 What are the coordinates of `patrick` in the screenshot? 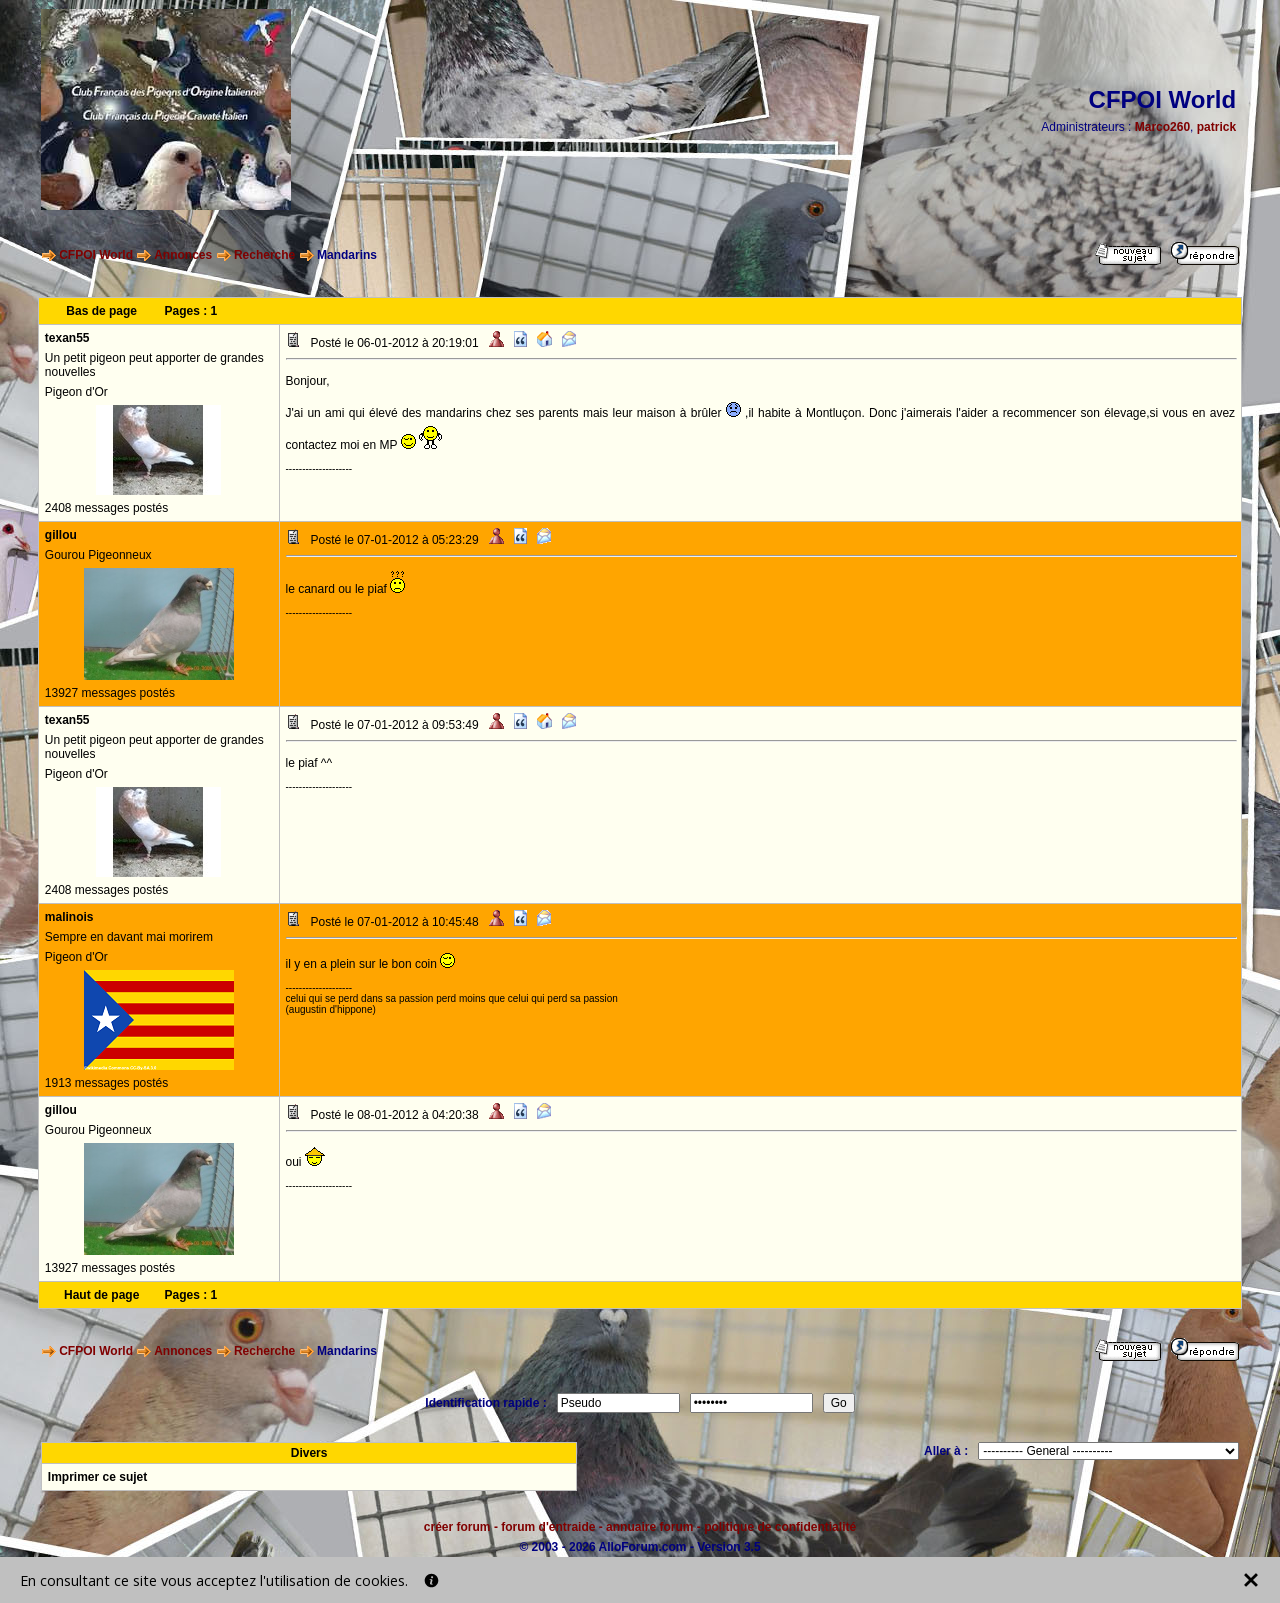 It's located at (1216, 127).